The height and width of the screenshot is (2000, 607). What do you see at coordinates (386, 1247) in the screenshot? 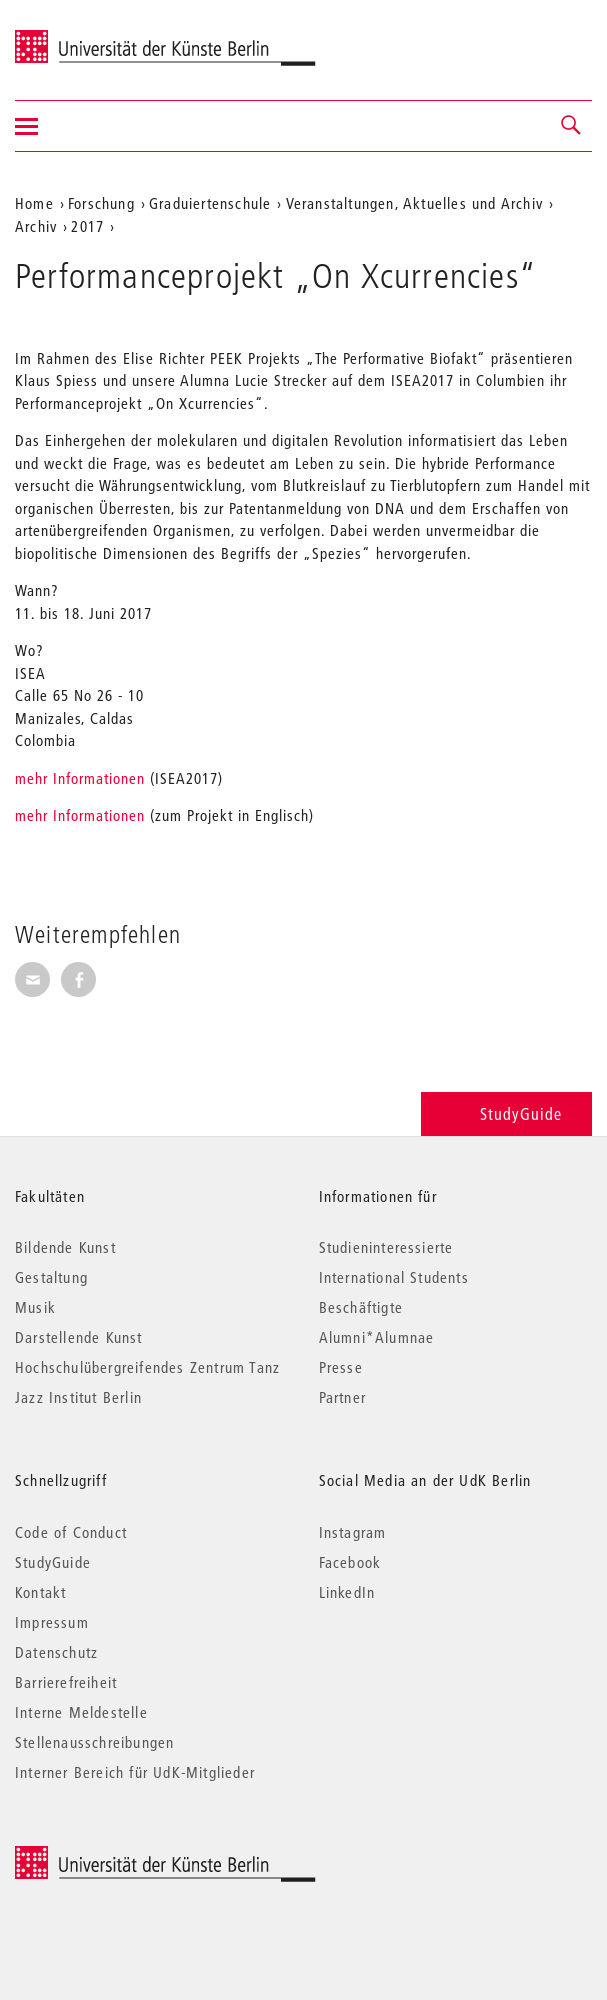
I see `Studieninteressierte` at bounding box center [386, 1247].